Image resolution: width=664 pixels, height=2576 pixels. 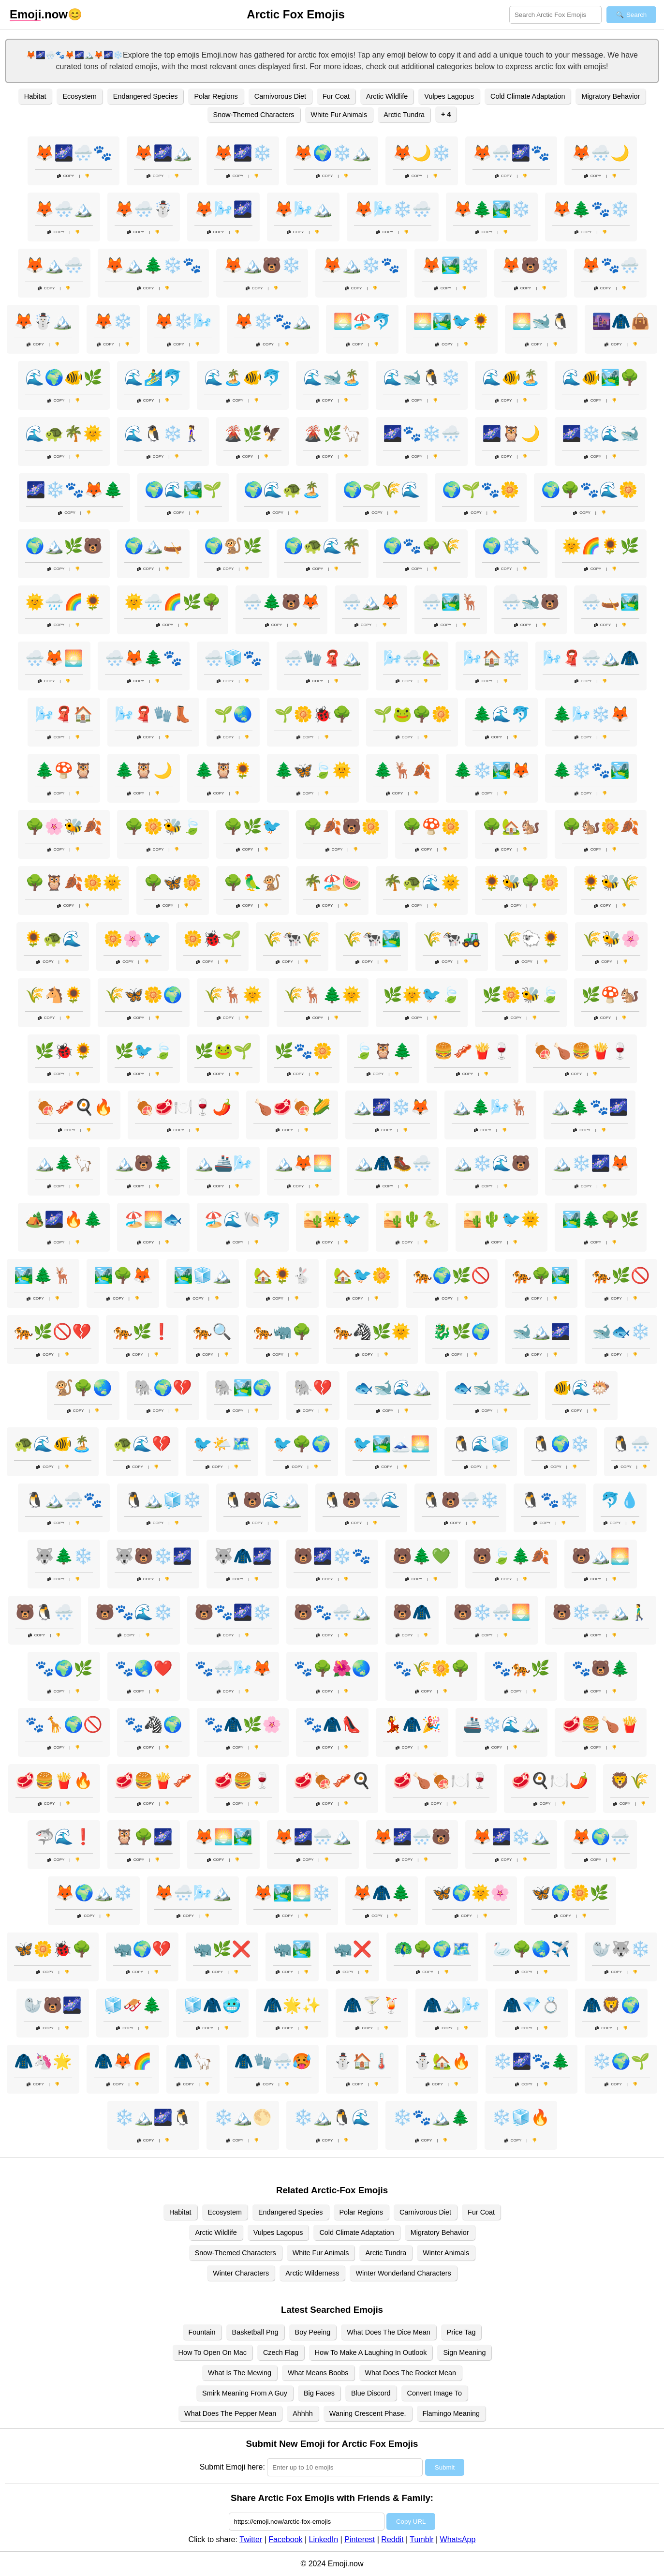 I want to click on Winter Wonderland Characters, so click(x=403, y=2273).